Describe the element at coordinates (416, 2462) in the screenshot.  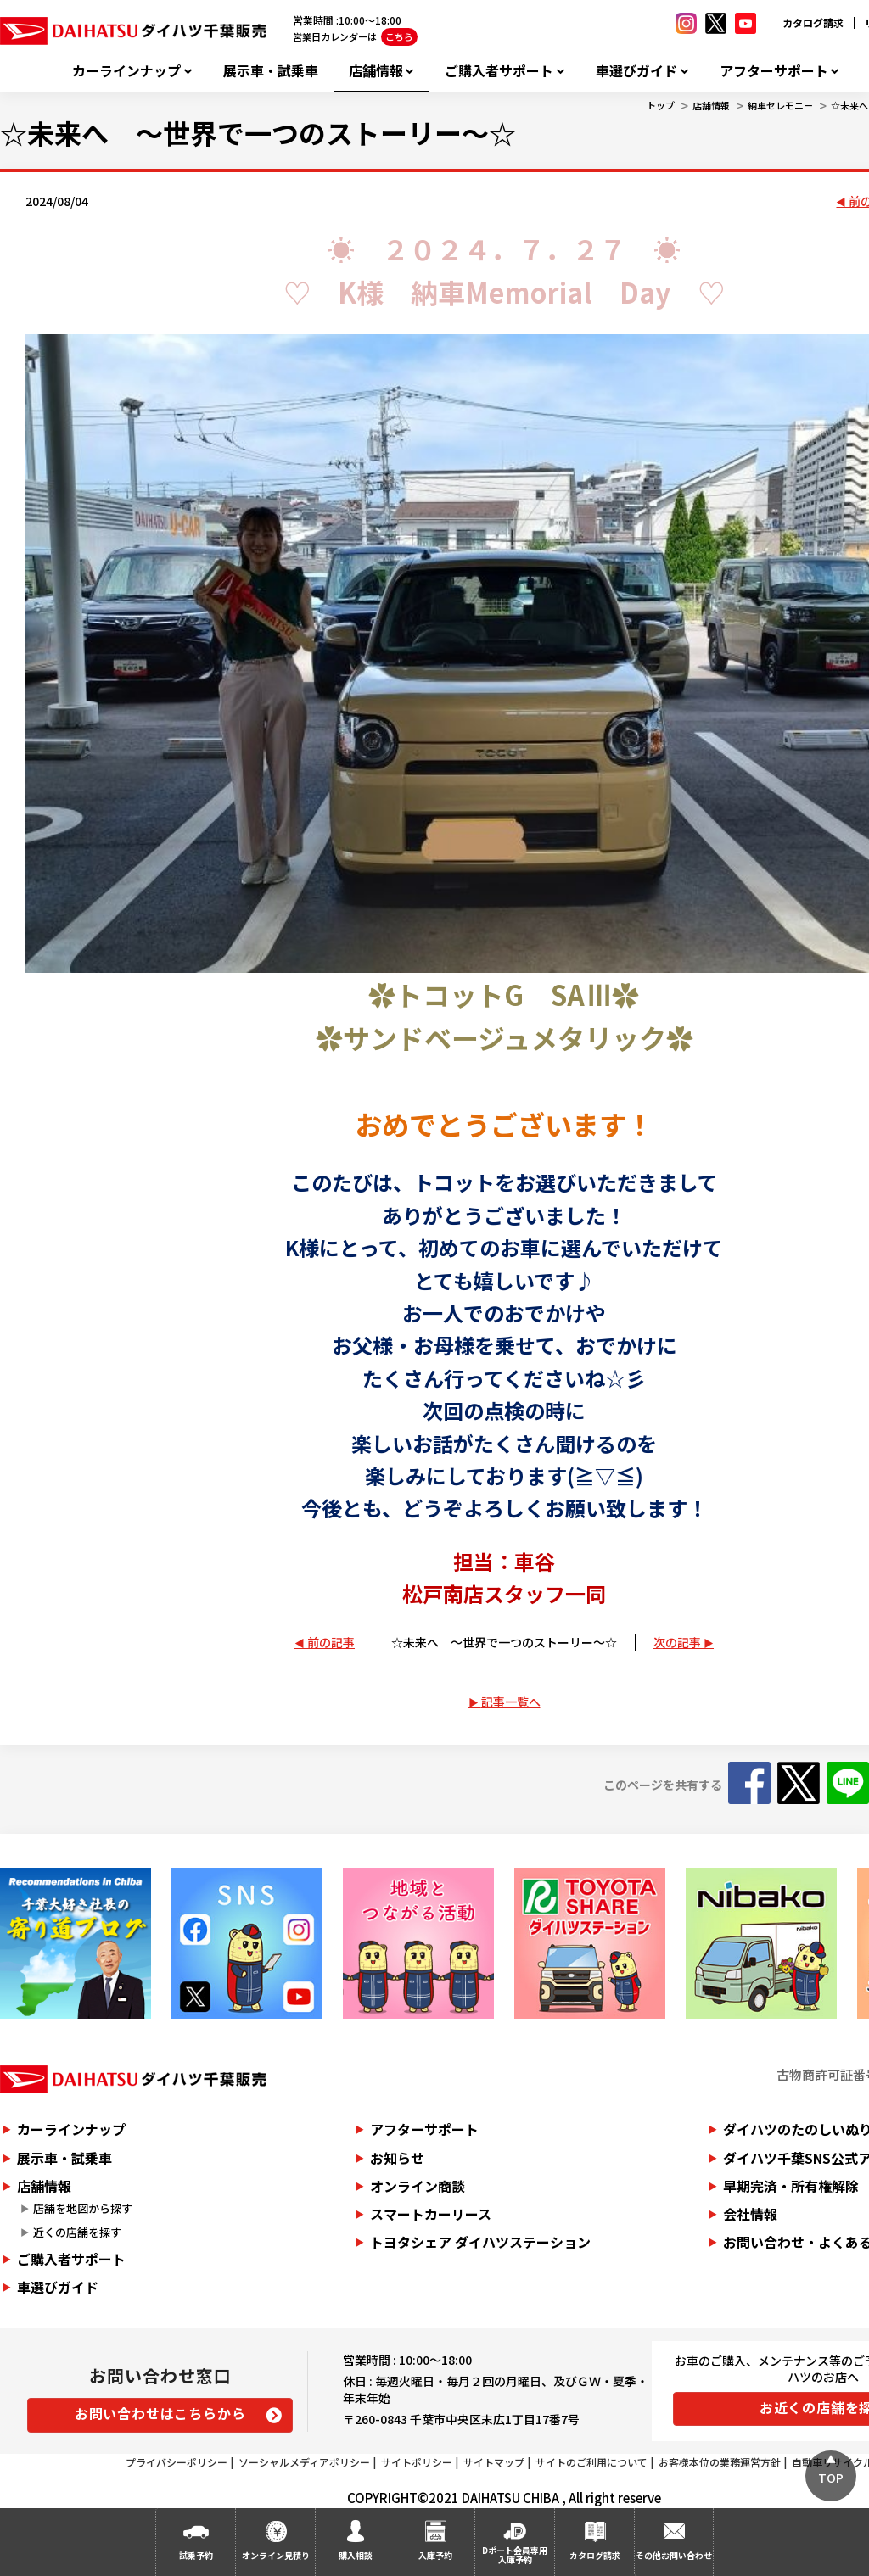
I see `サイトポリシー` at that location.